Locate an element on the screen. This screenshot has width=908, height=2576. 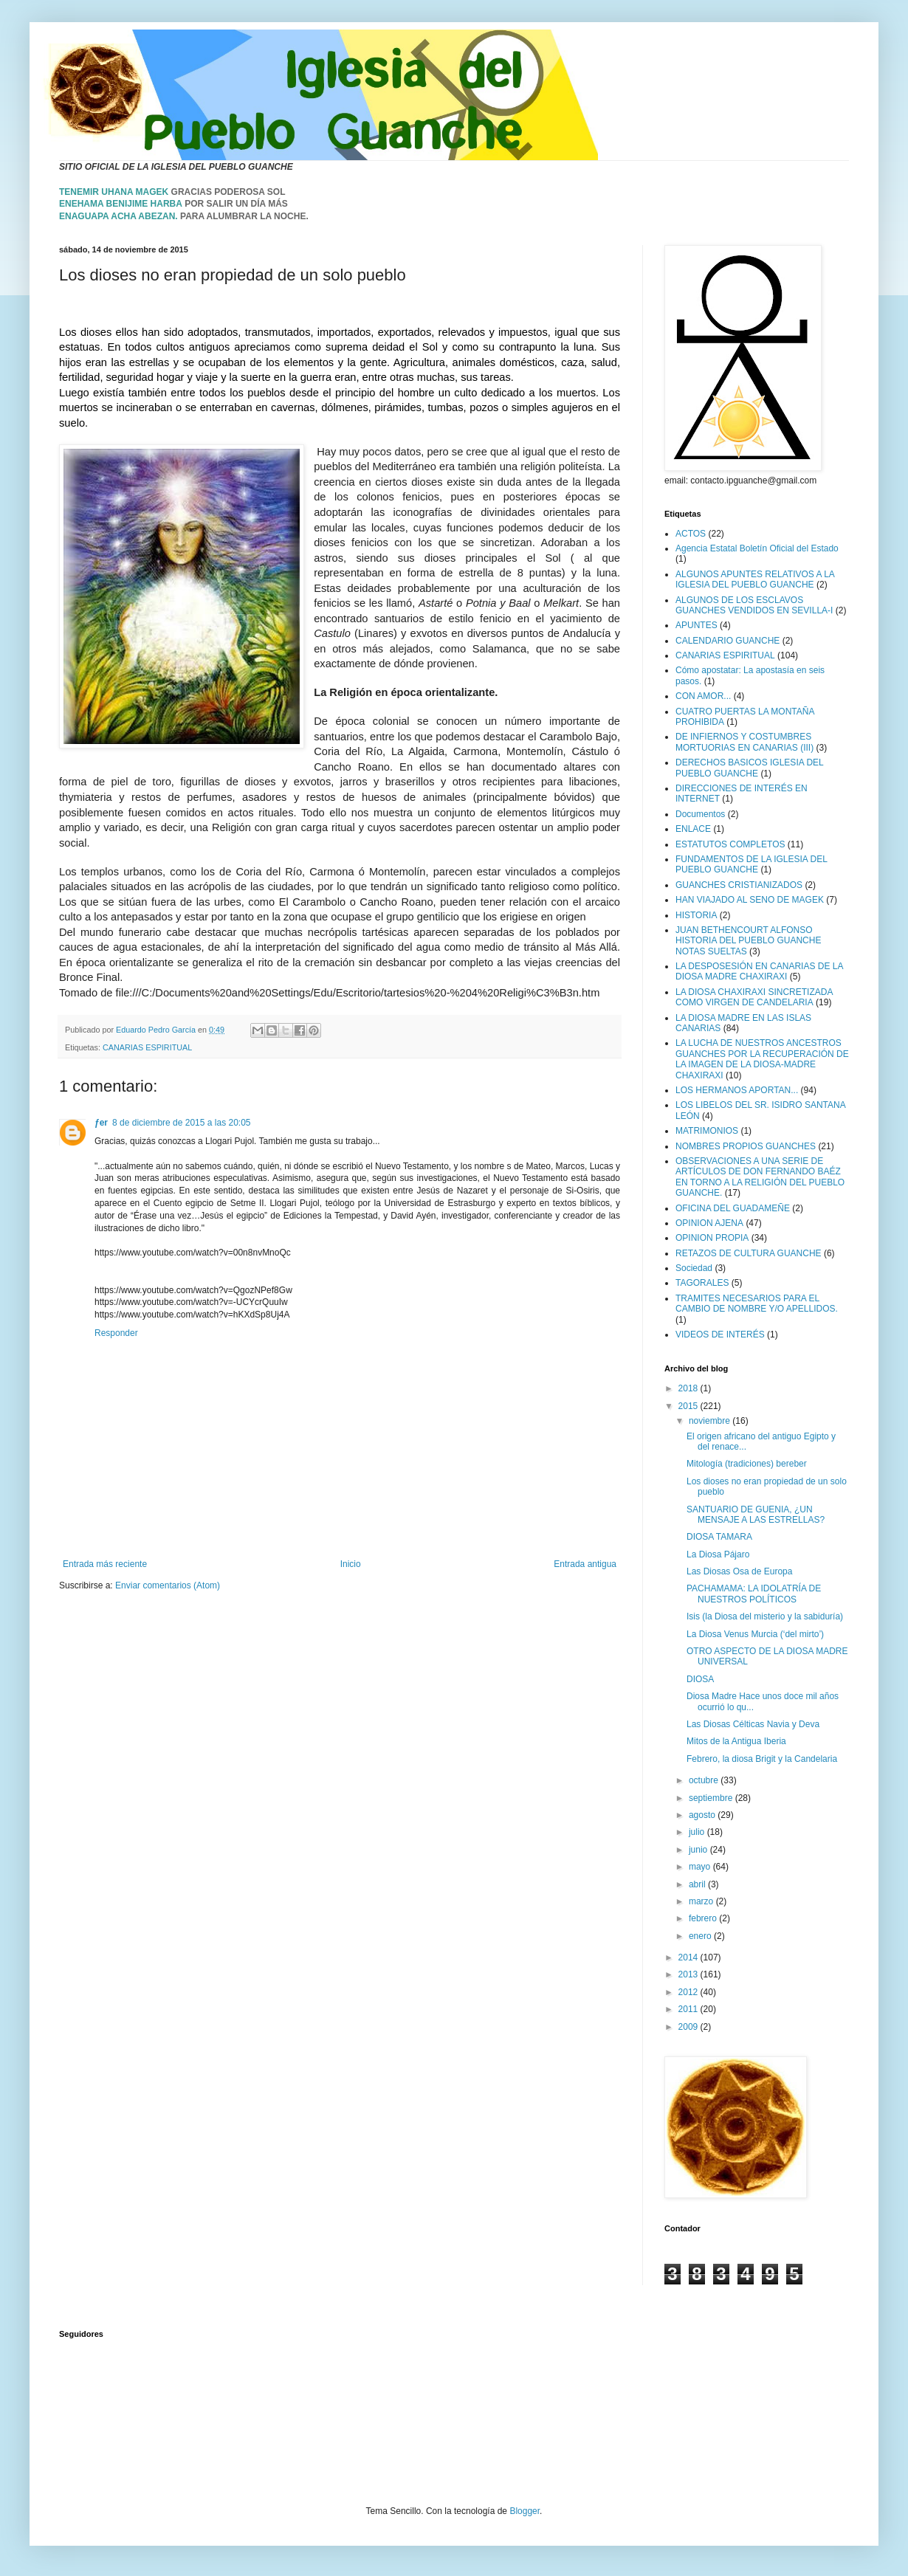
TRAMITES NECESARIOS PARA EL CAMBIO DE NOMBRE Y/O APELLIDOS. is located at coordinates (756, 1303).